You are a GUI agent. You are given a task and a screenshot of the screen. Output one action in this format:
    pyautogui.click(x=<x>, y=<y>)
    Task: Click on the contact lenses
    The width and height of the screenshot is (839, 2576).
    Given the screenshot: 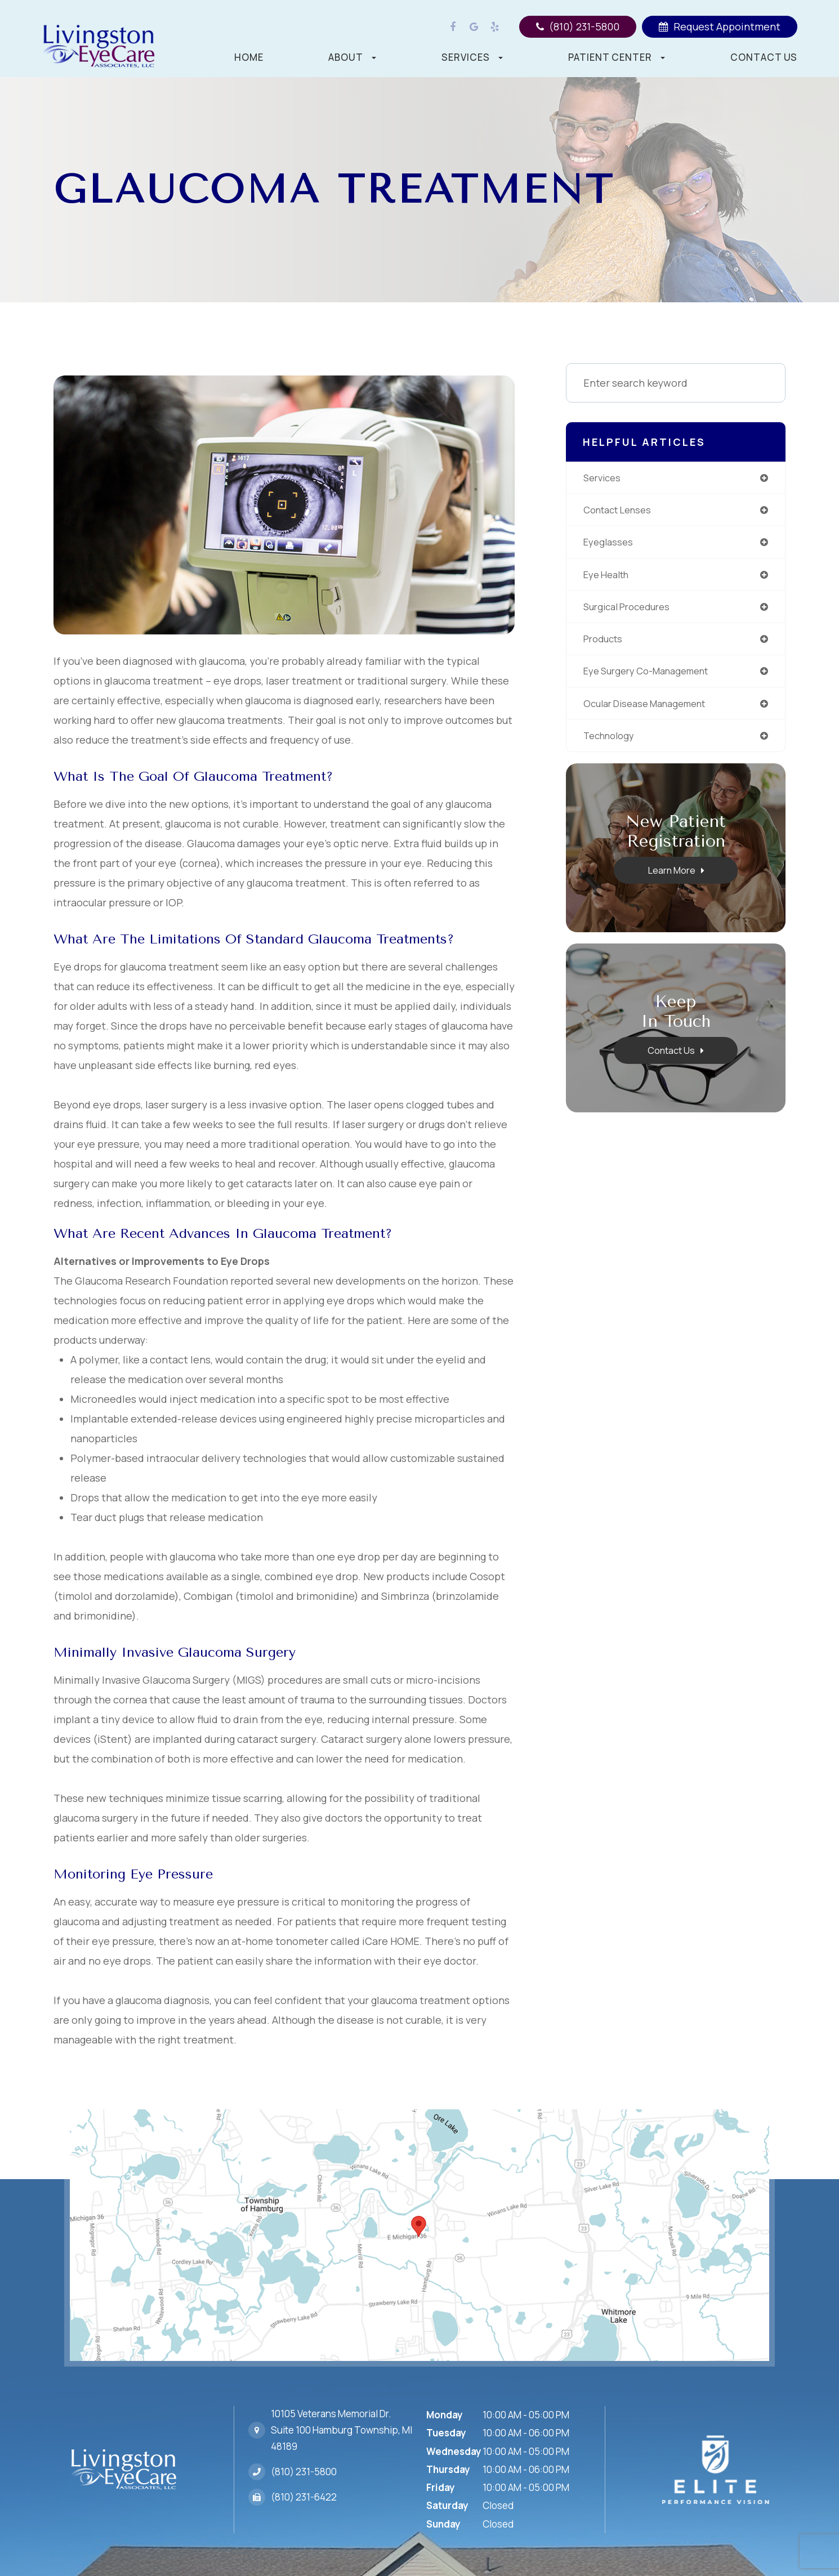 What is the action you would take?
    pyautogui.click(x=621, y=511)
    